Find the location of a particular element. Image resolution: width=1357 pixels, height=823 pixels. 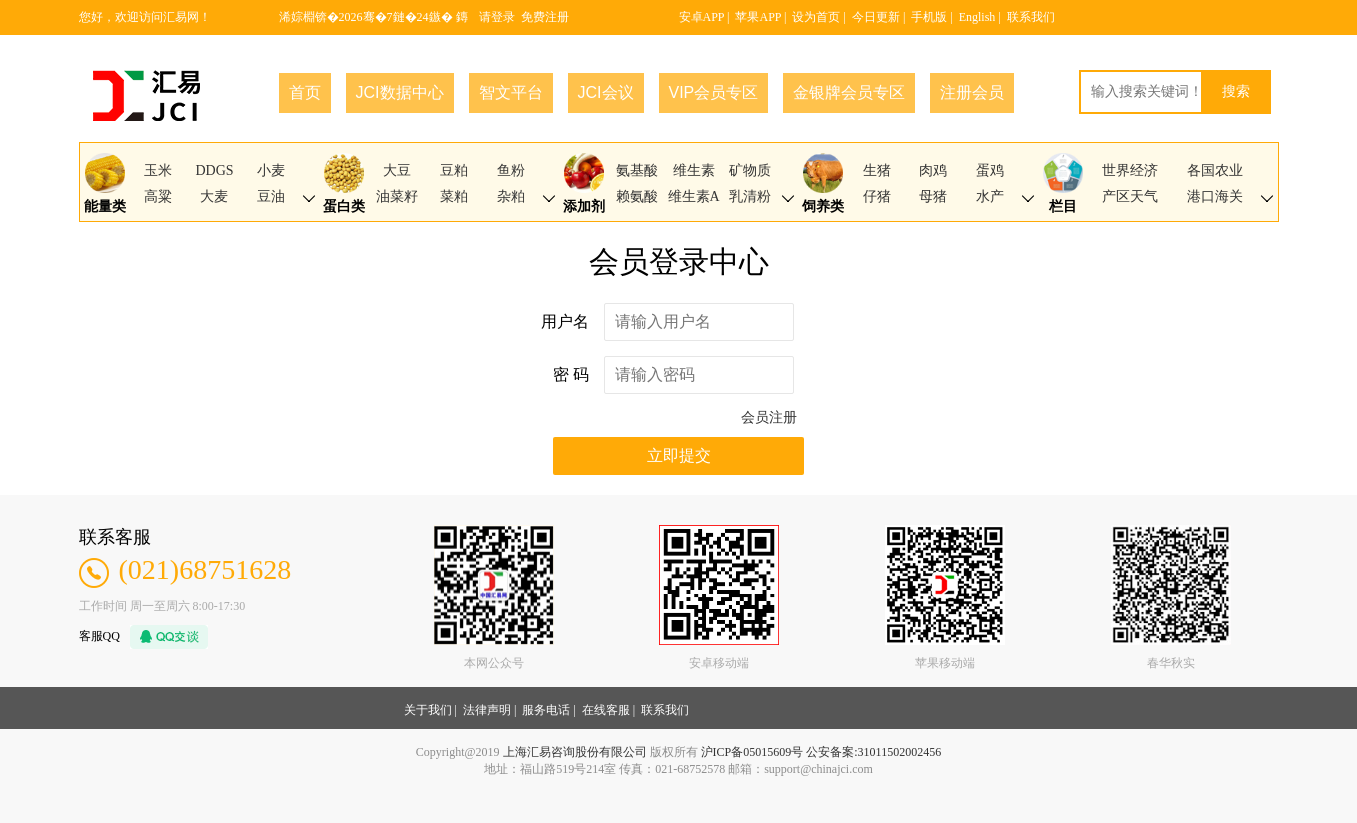

苹果APP is located at coordinates (758, 17).